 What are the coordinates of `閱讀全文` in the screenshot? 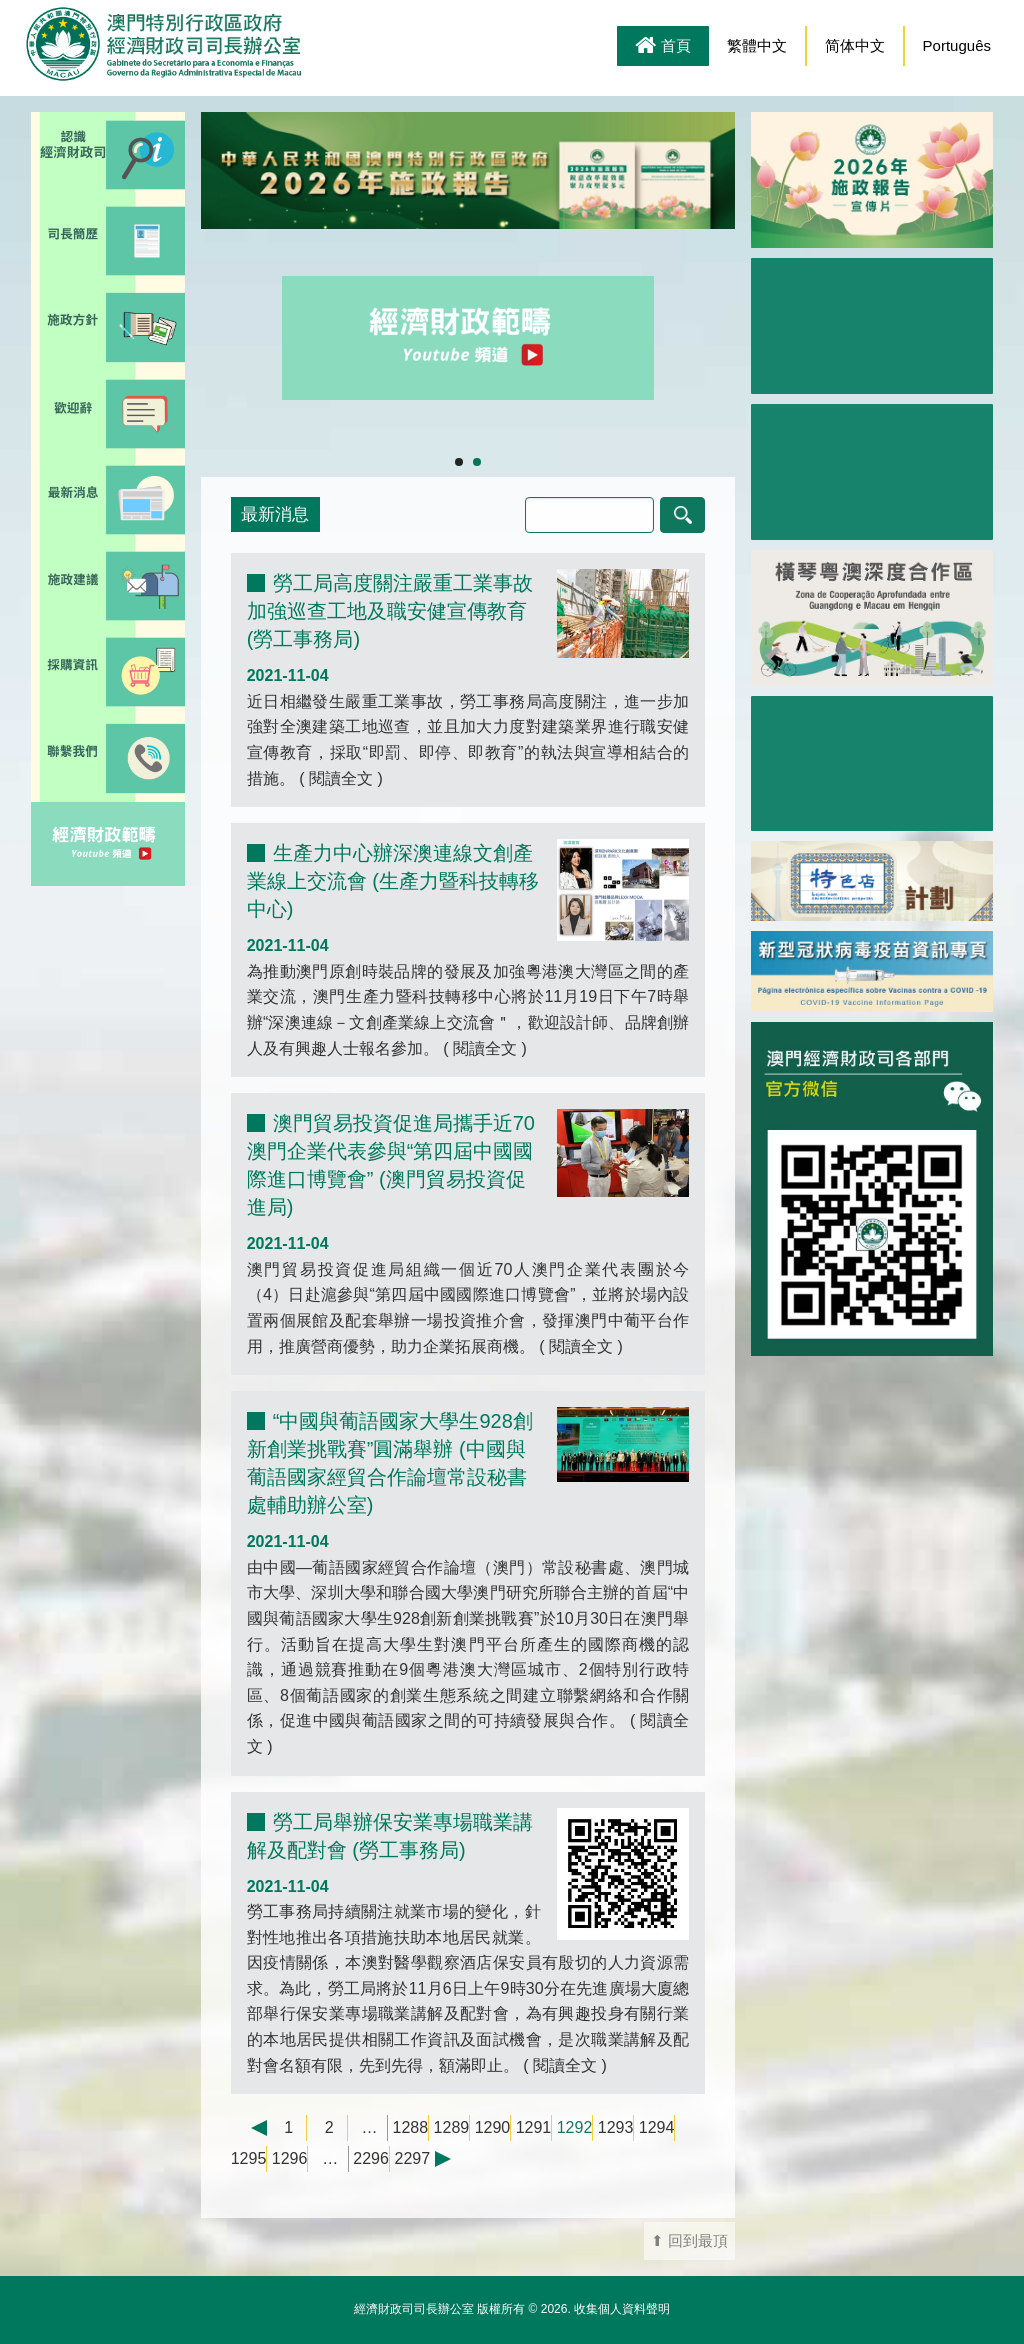 It's located at (341, 778).